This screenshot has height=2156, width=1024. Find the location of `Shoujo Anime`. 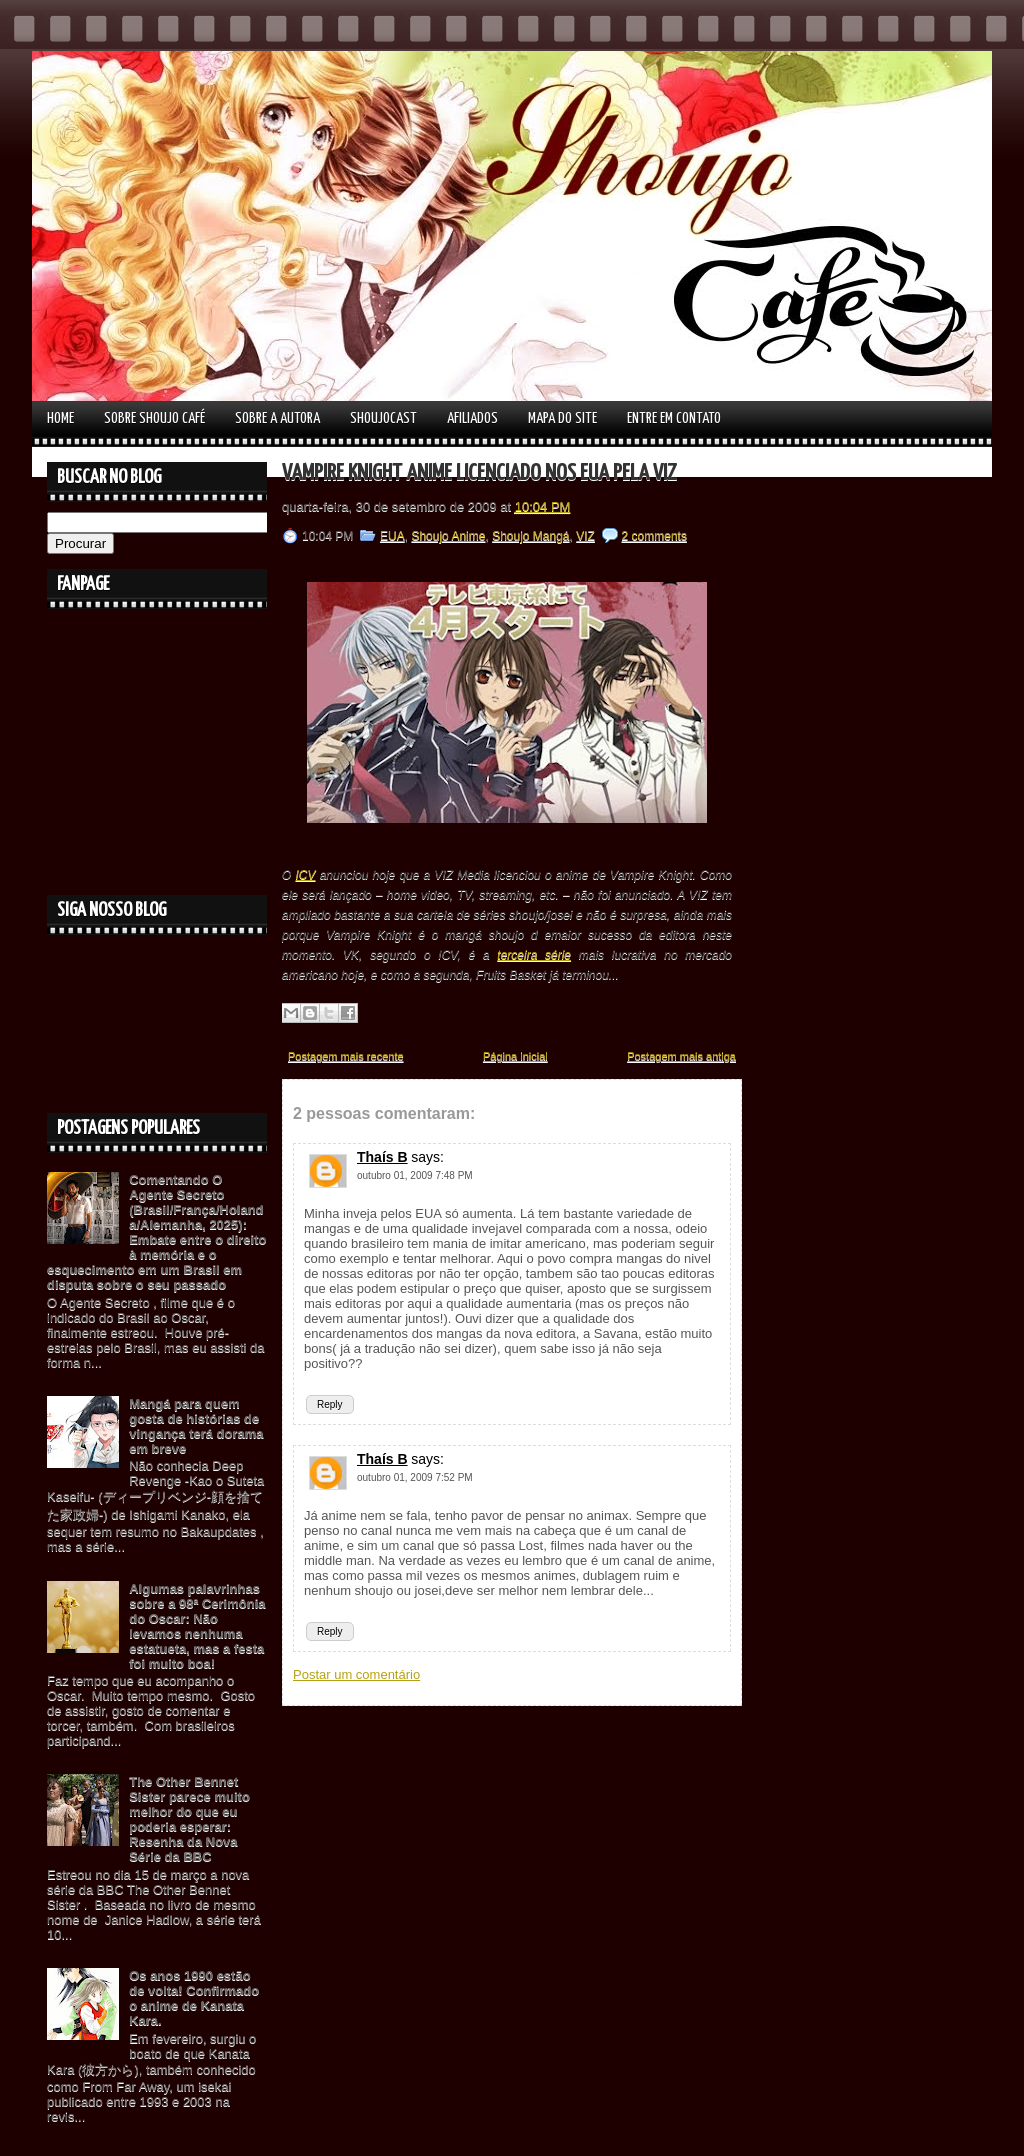

Shoujo Anime is located at coordinates (448, 536).